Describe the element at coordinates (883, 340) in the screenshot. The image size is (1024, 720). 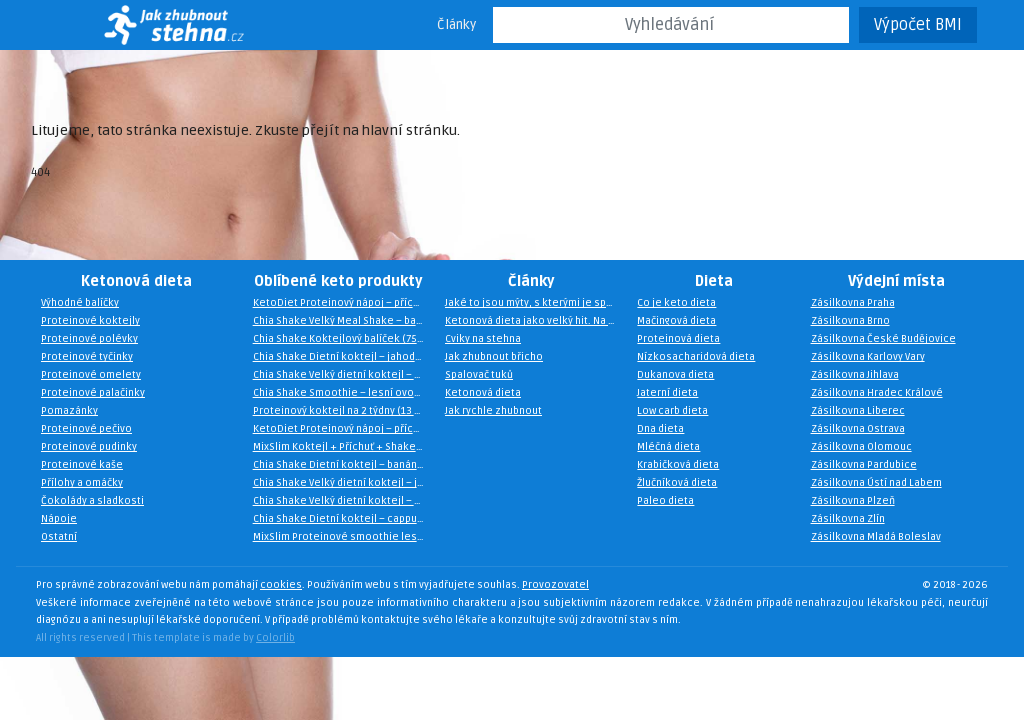
I see `Zásilkovna České Budějovice` at that location.